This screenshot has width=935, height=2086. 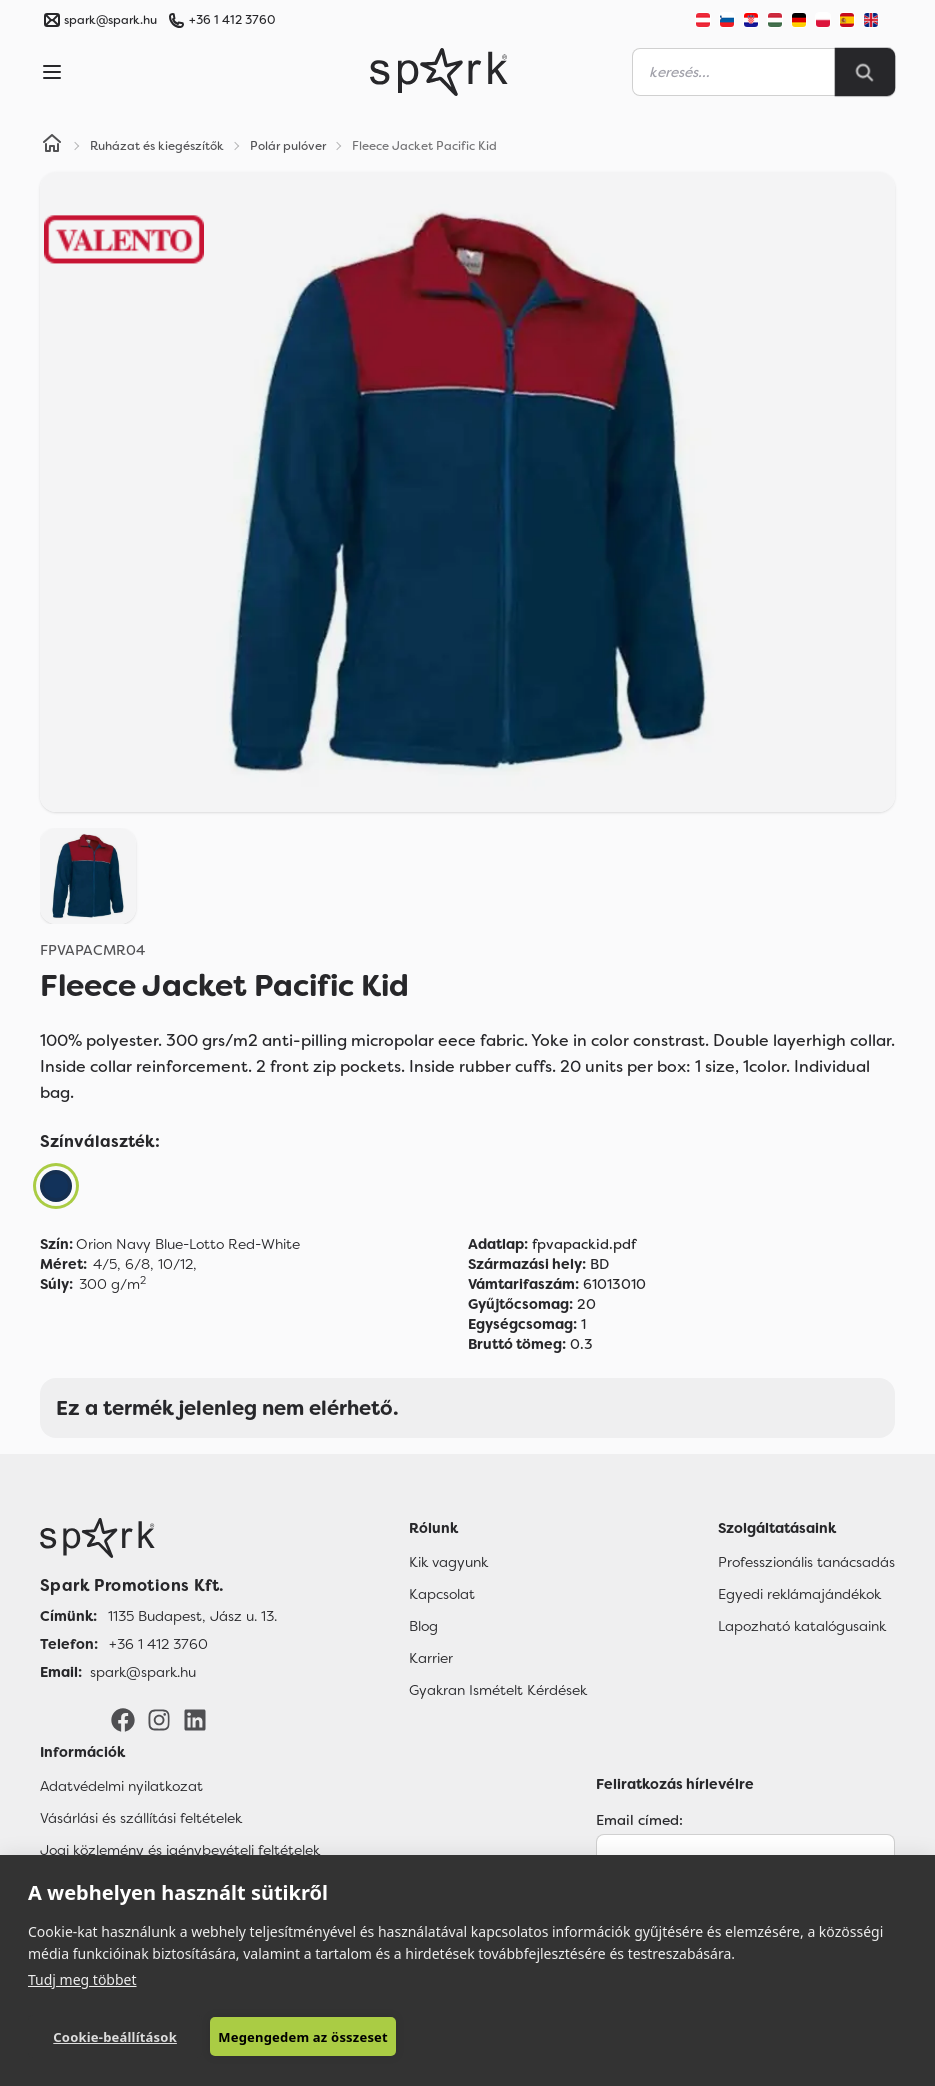 What do you see at coordinates (115, 2037) in the screenshot?
I see `Cookie-beállítások` at bounding box center [115, 2037].